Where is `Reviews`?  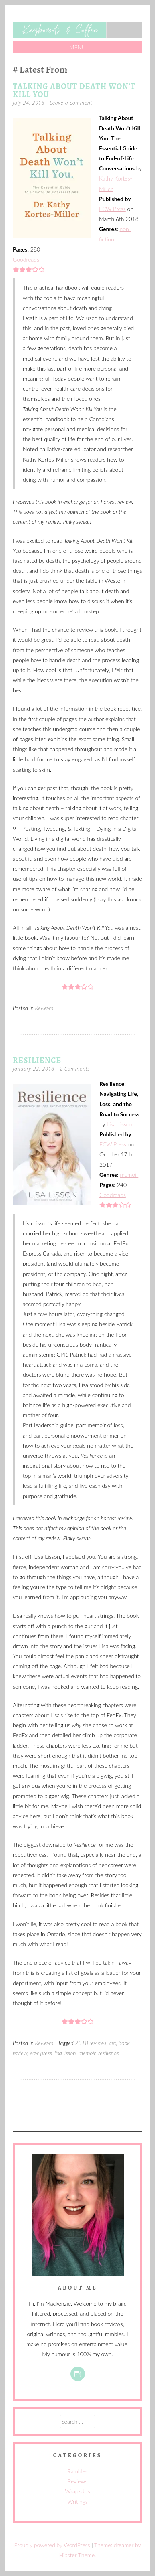
Reviews is located at coordinates (44, 1007).